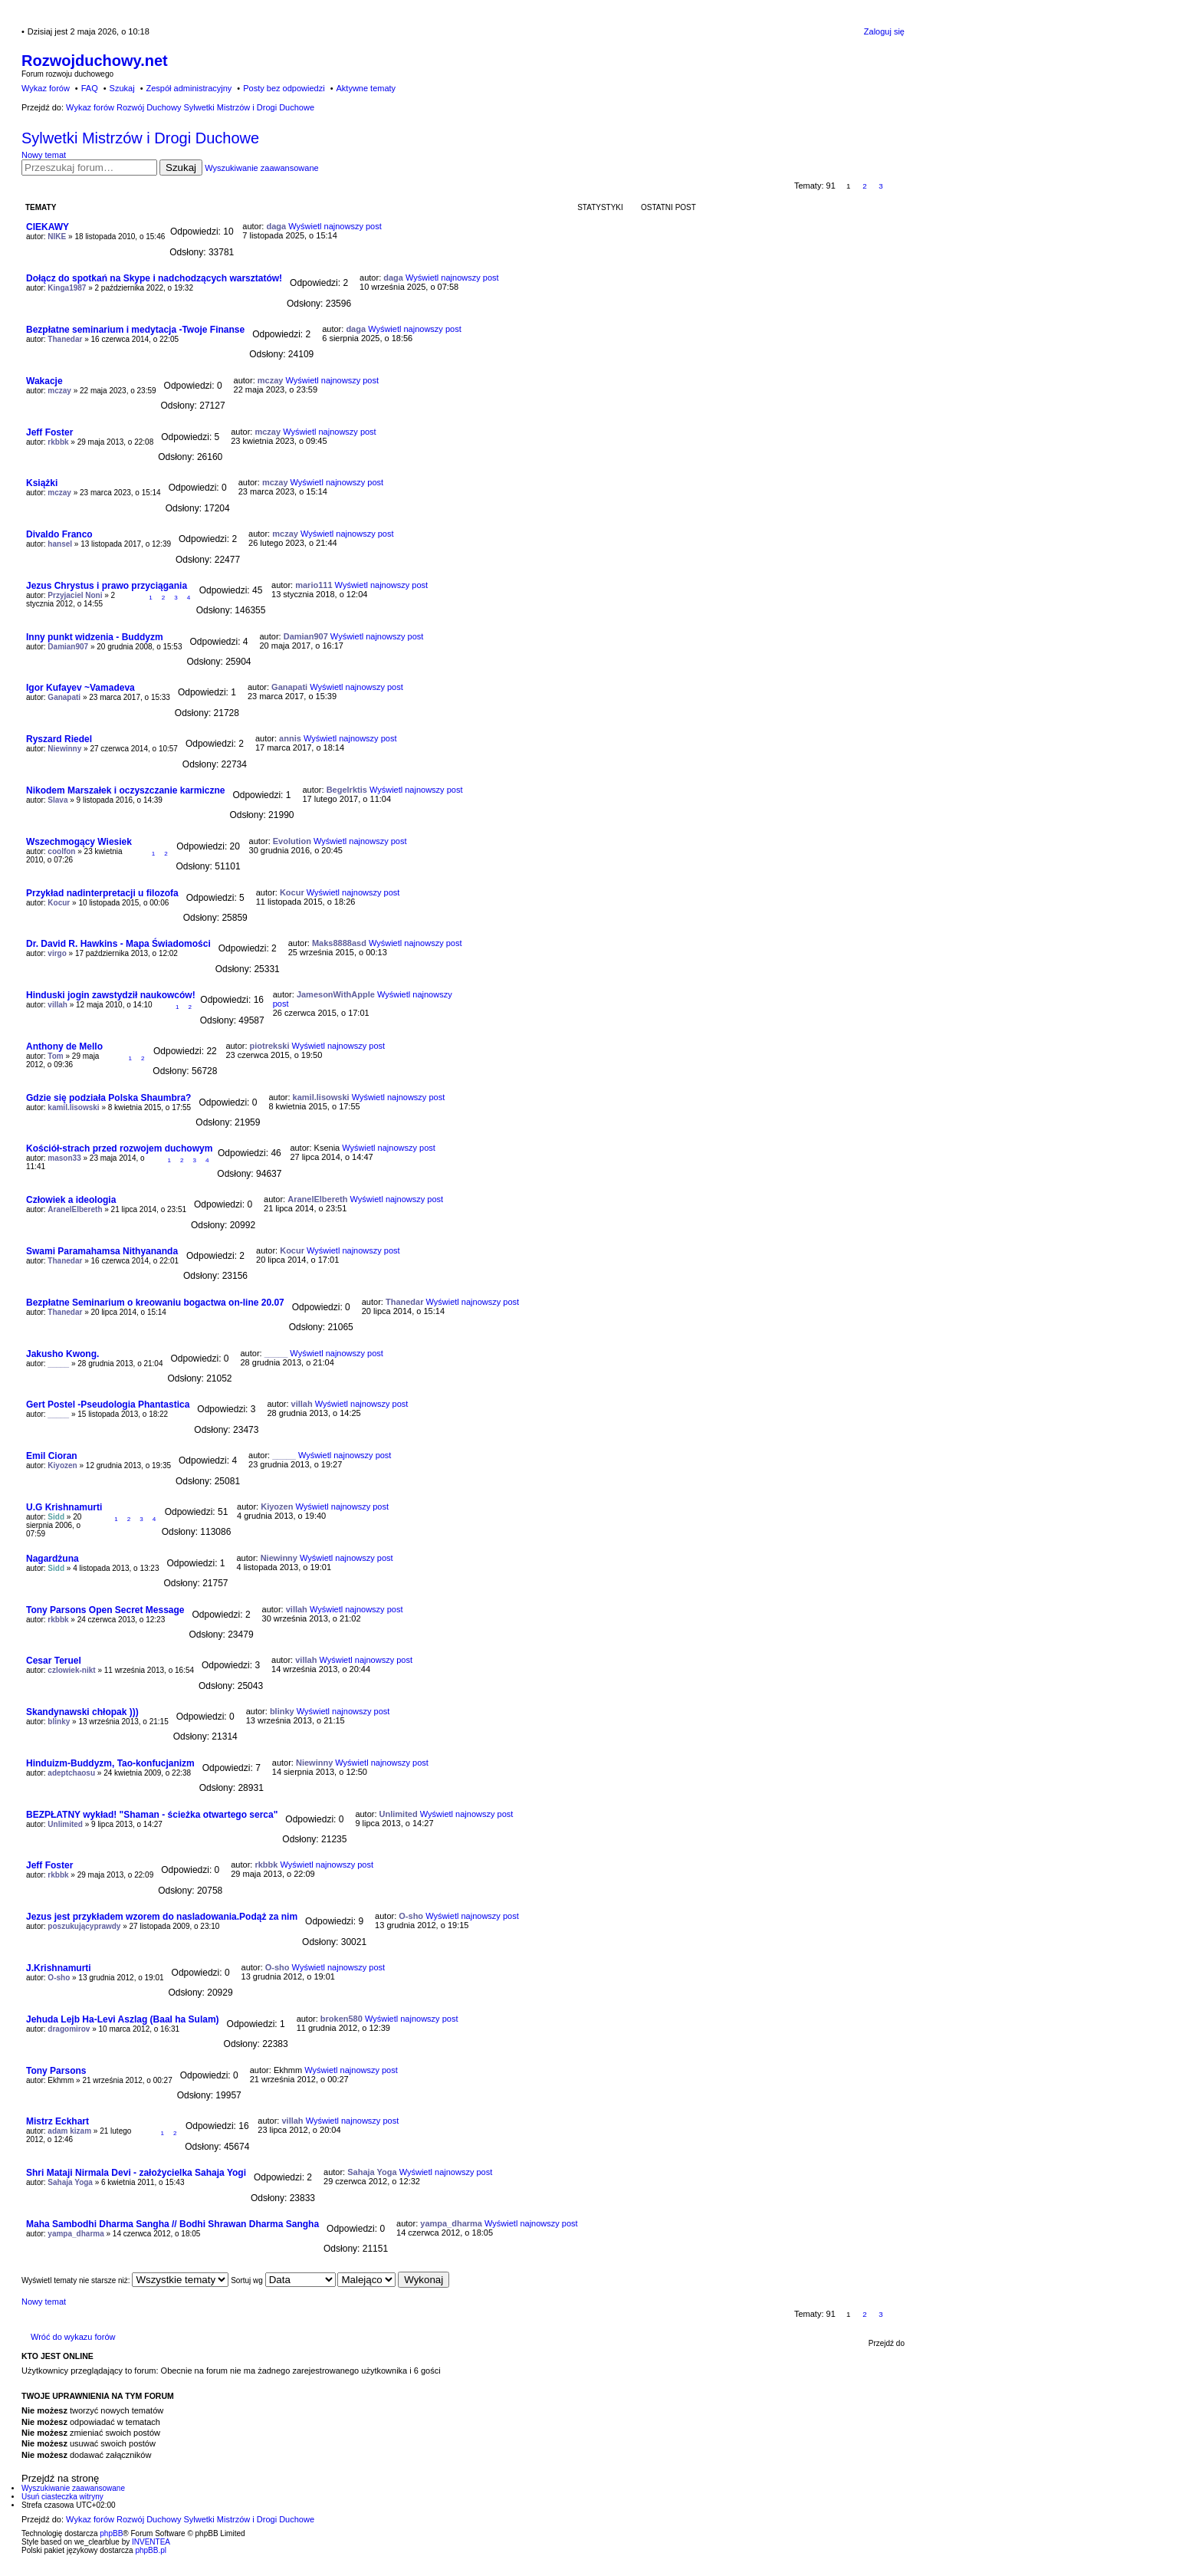  I want to click on Swami Paramahamsa Nithyananda, so click(102, 1251).